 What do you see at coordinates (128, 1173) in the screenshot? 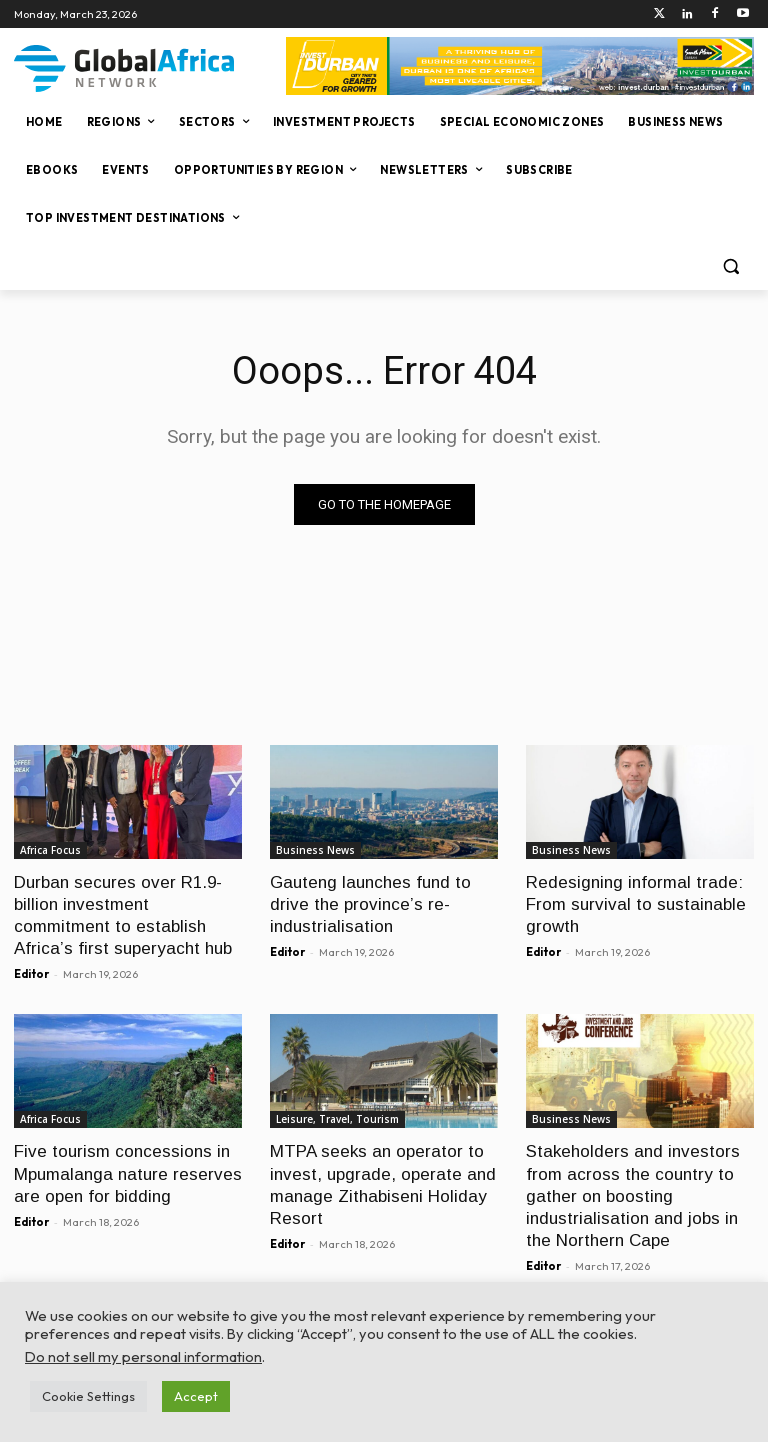
I see `Five tourism concessions in Mpumalanga nature reserves are open for bidding` at bounding box center [128, 1173].